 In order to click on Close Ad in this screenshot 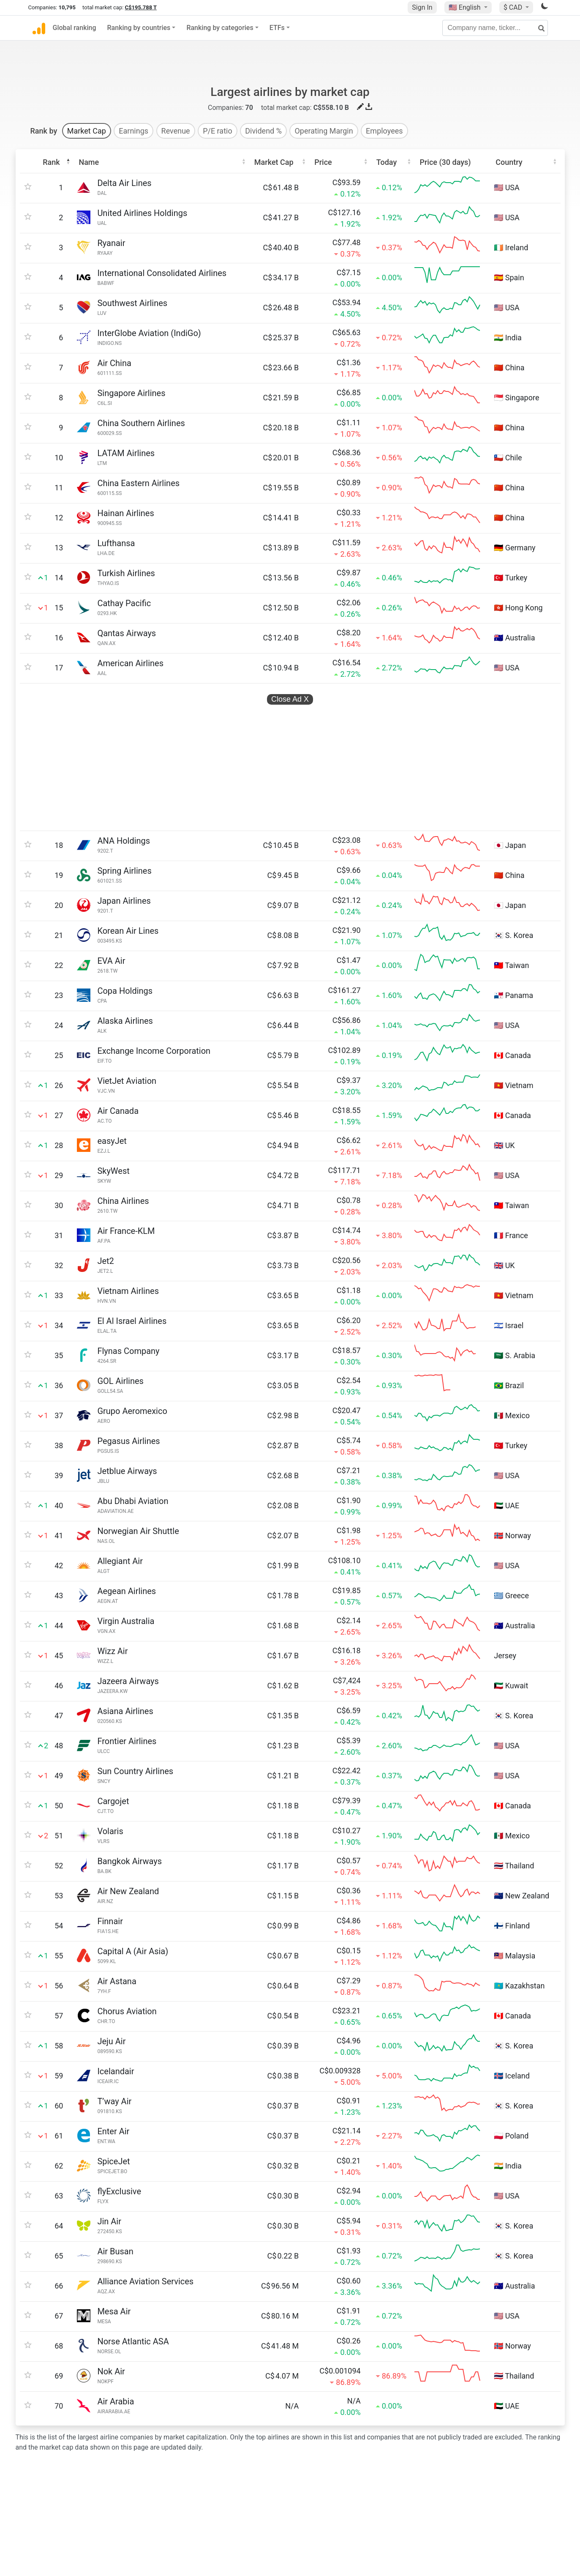, I will do `click(290, 656)`.